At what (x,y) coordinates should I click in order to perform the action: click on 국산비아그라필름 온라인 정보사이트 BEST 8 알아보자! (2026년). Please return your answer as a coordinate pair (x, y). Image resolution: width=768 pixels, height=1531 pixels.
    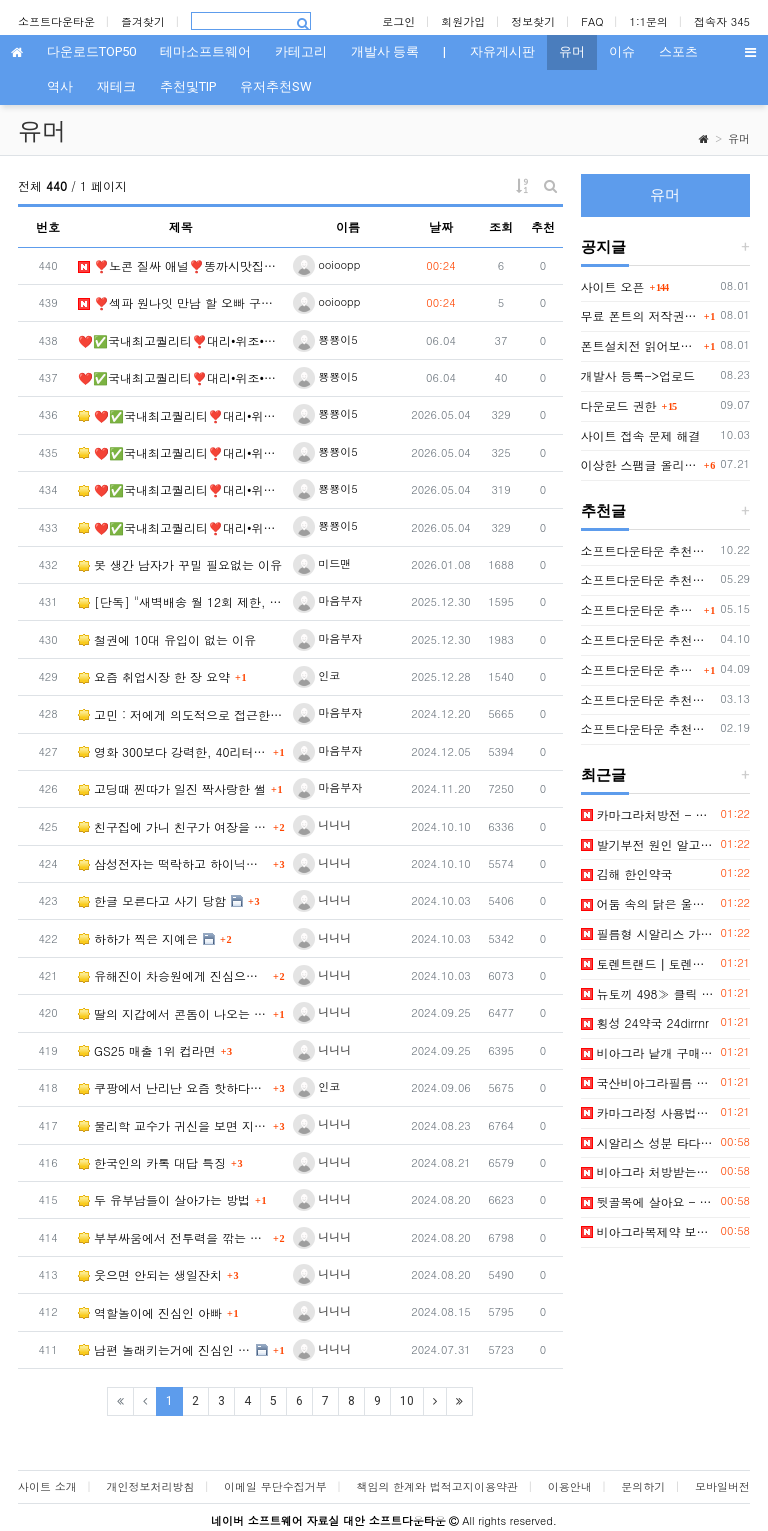
    Looking at the image, I should click on (648, 1082).